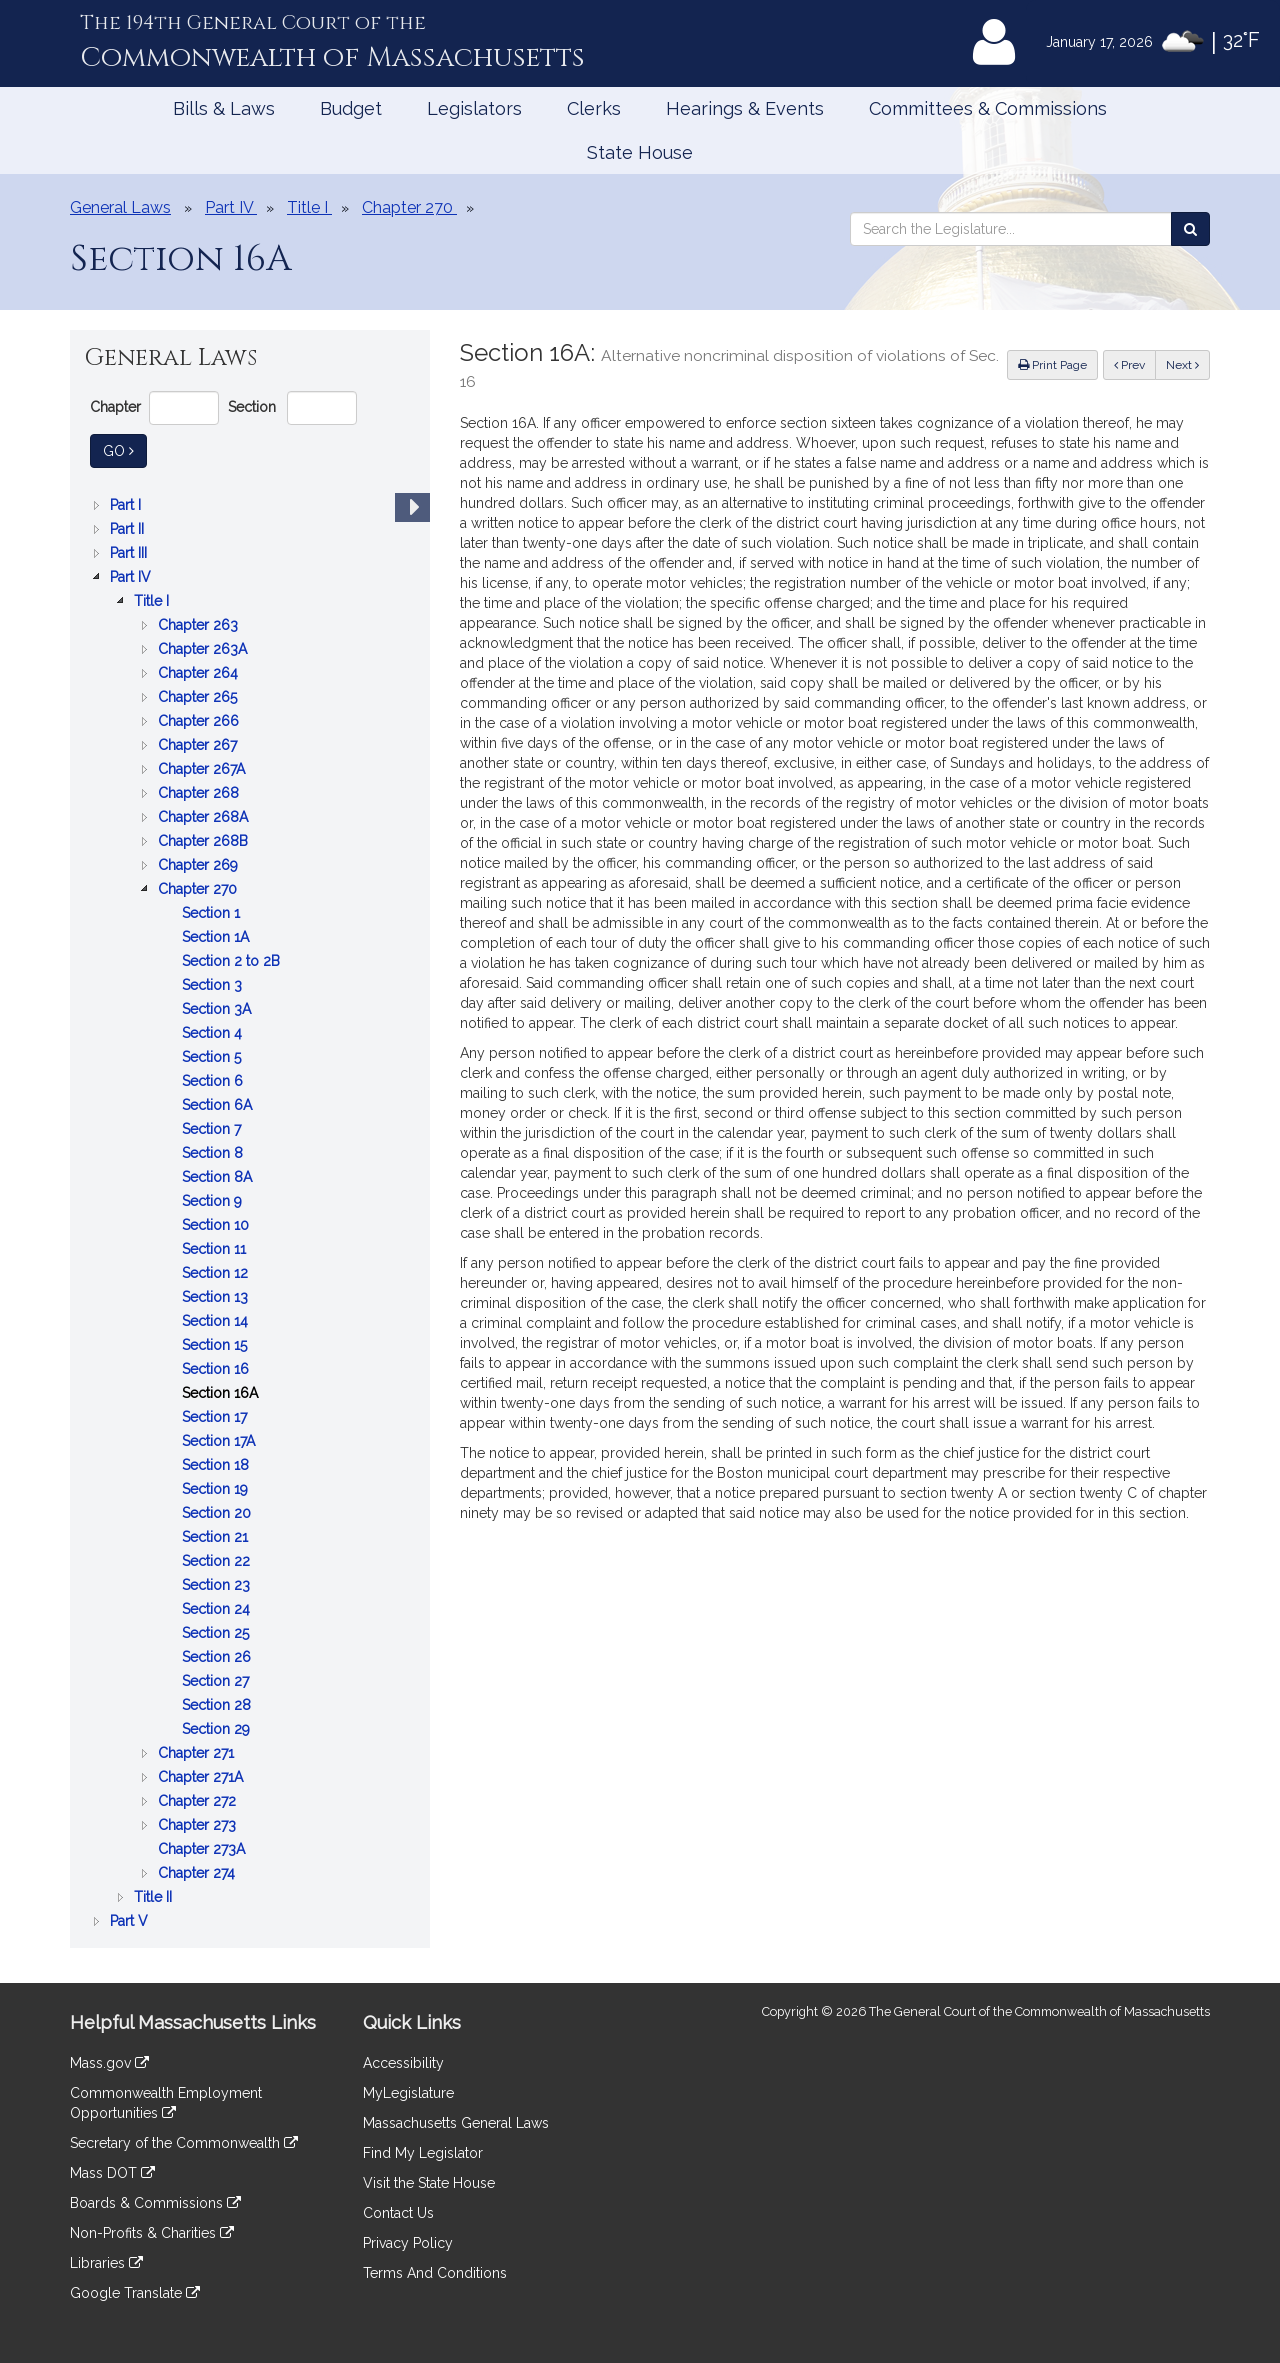 Image resolution: width=1280 pixels, height=2363 pixels. What do you see at coordinates (109, 2063) in the screenshot?
I see `Mass.gov` at bounding box center [109, 2063].